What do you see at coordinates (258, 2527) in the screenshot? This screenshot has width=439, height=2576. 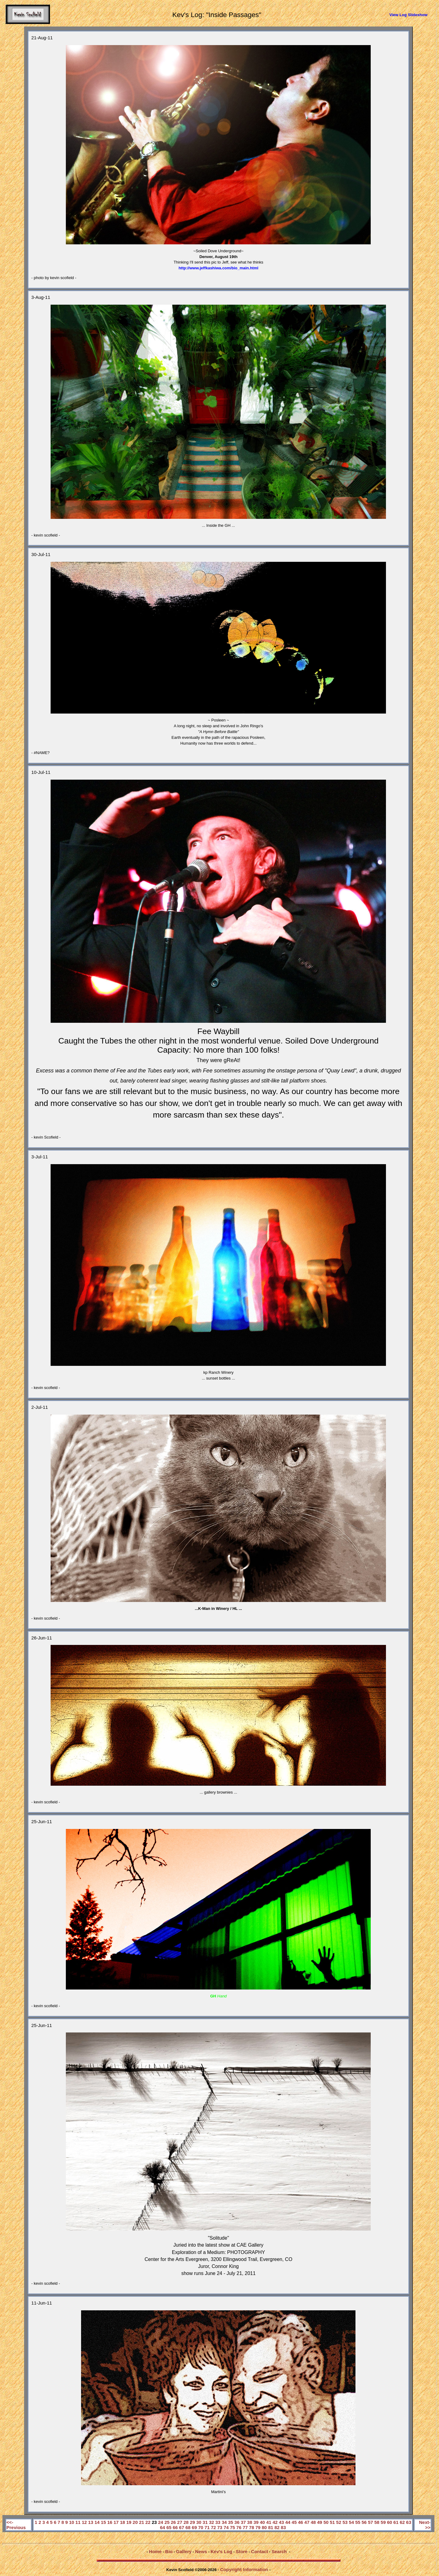 I see `79` at bounding box center [258, 2527].